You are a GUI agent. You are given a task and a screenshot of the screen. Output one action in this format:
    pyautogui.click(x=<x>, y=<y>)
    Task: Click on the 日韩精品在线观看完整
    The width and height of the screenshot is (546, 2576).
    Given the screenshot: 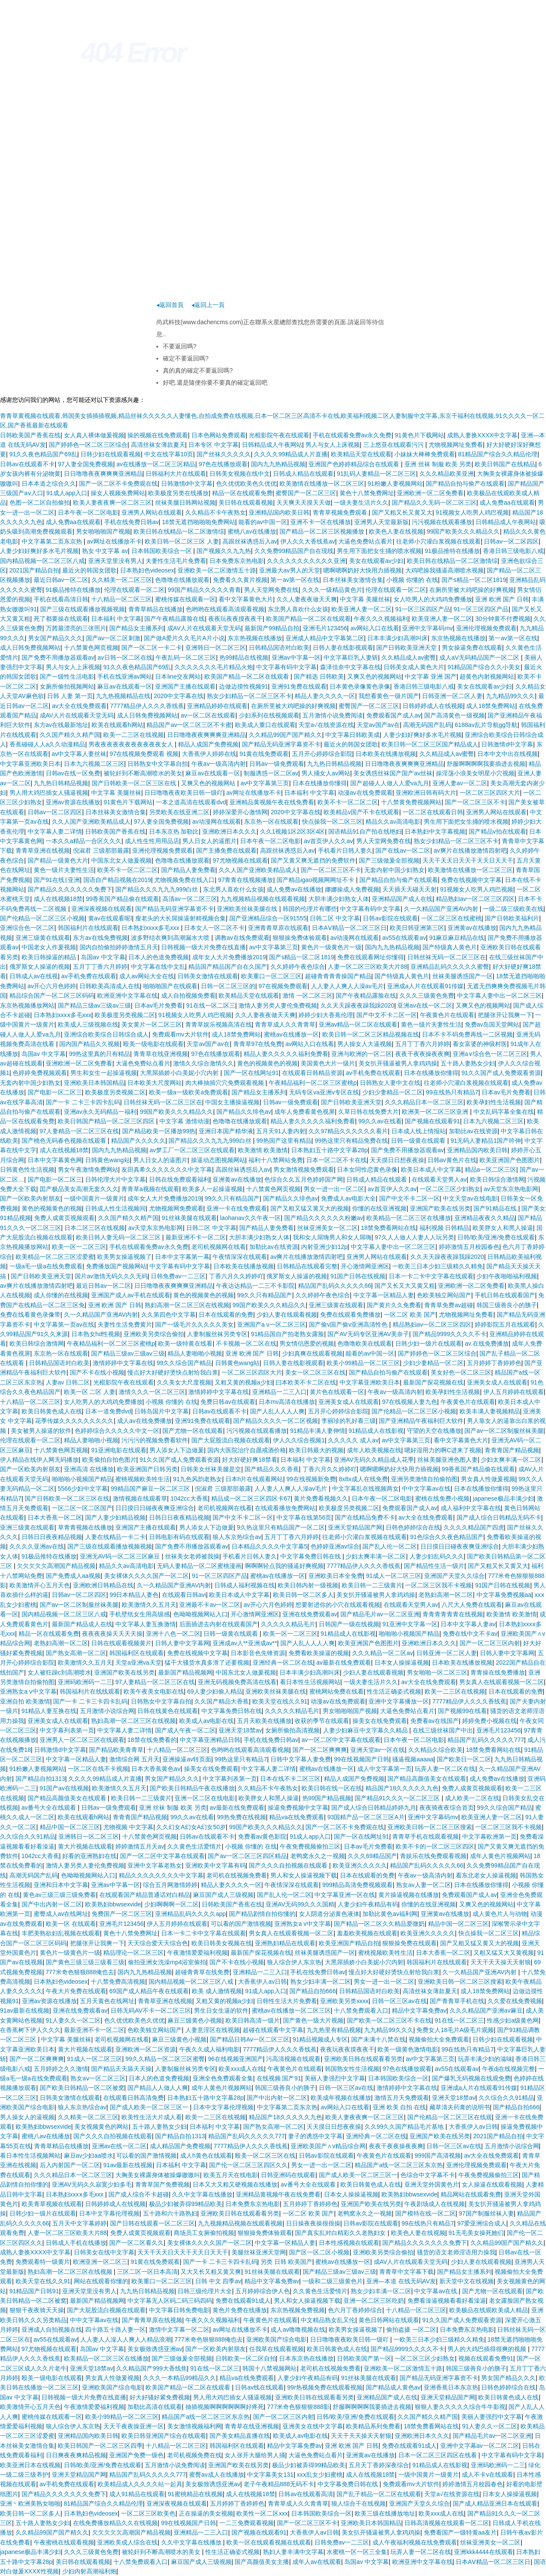 What is the action you would take?
    pyautogui.click(x=307, y=1266)
    